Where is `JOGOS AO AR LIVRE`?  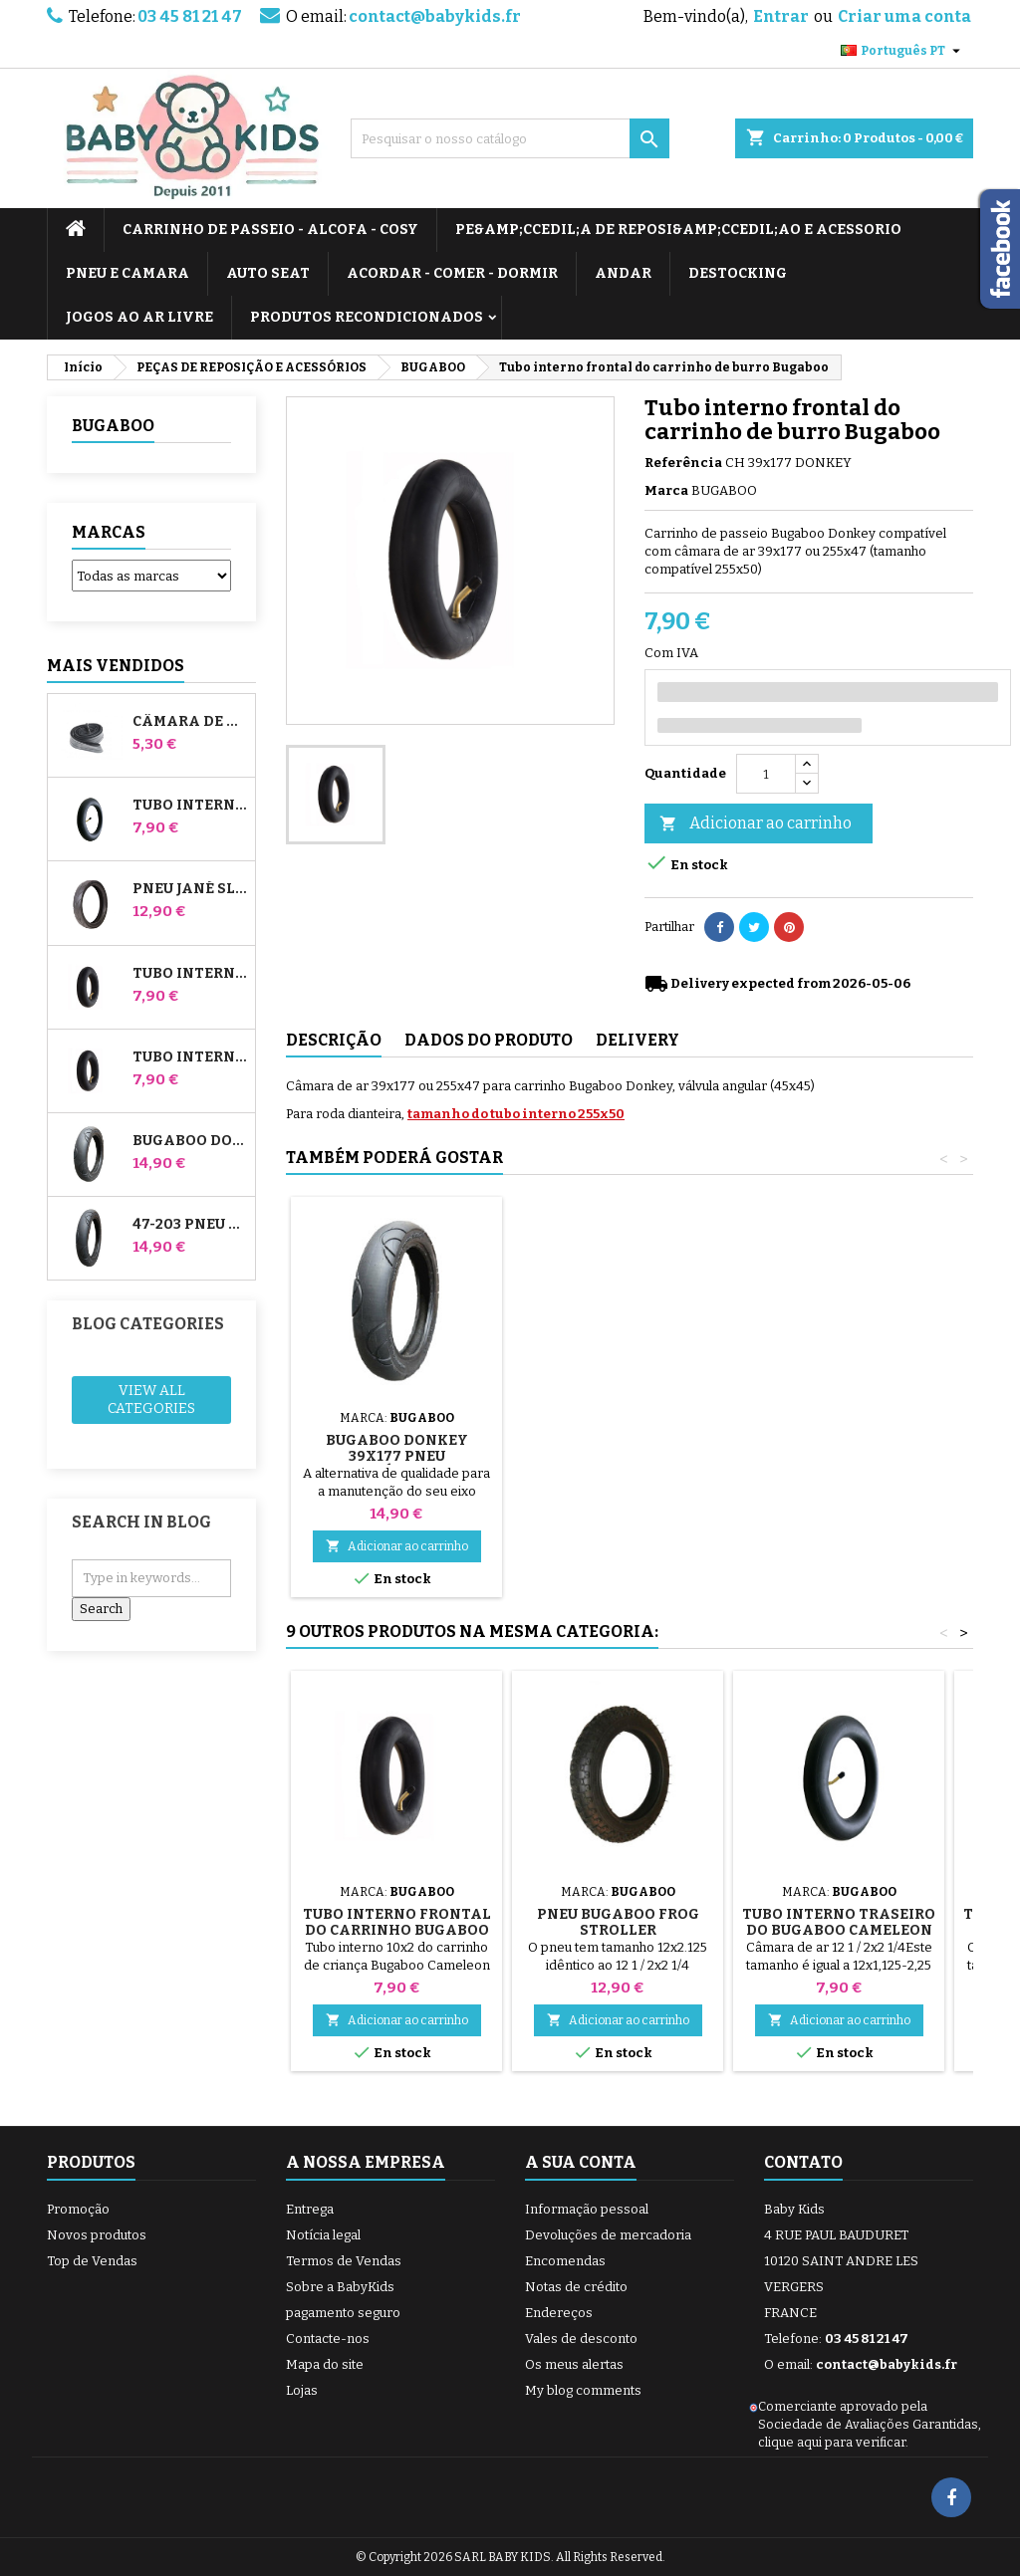
JOGOS AO AR LIVRE is located at coordinates (139, 317).